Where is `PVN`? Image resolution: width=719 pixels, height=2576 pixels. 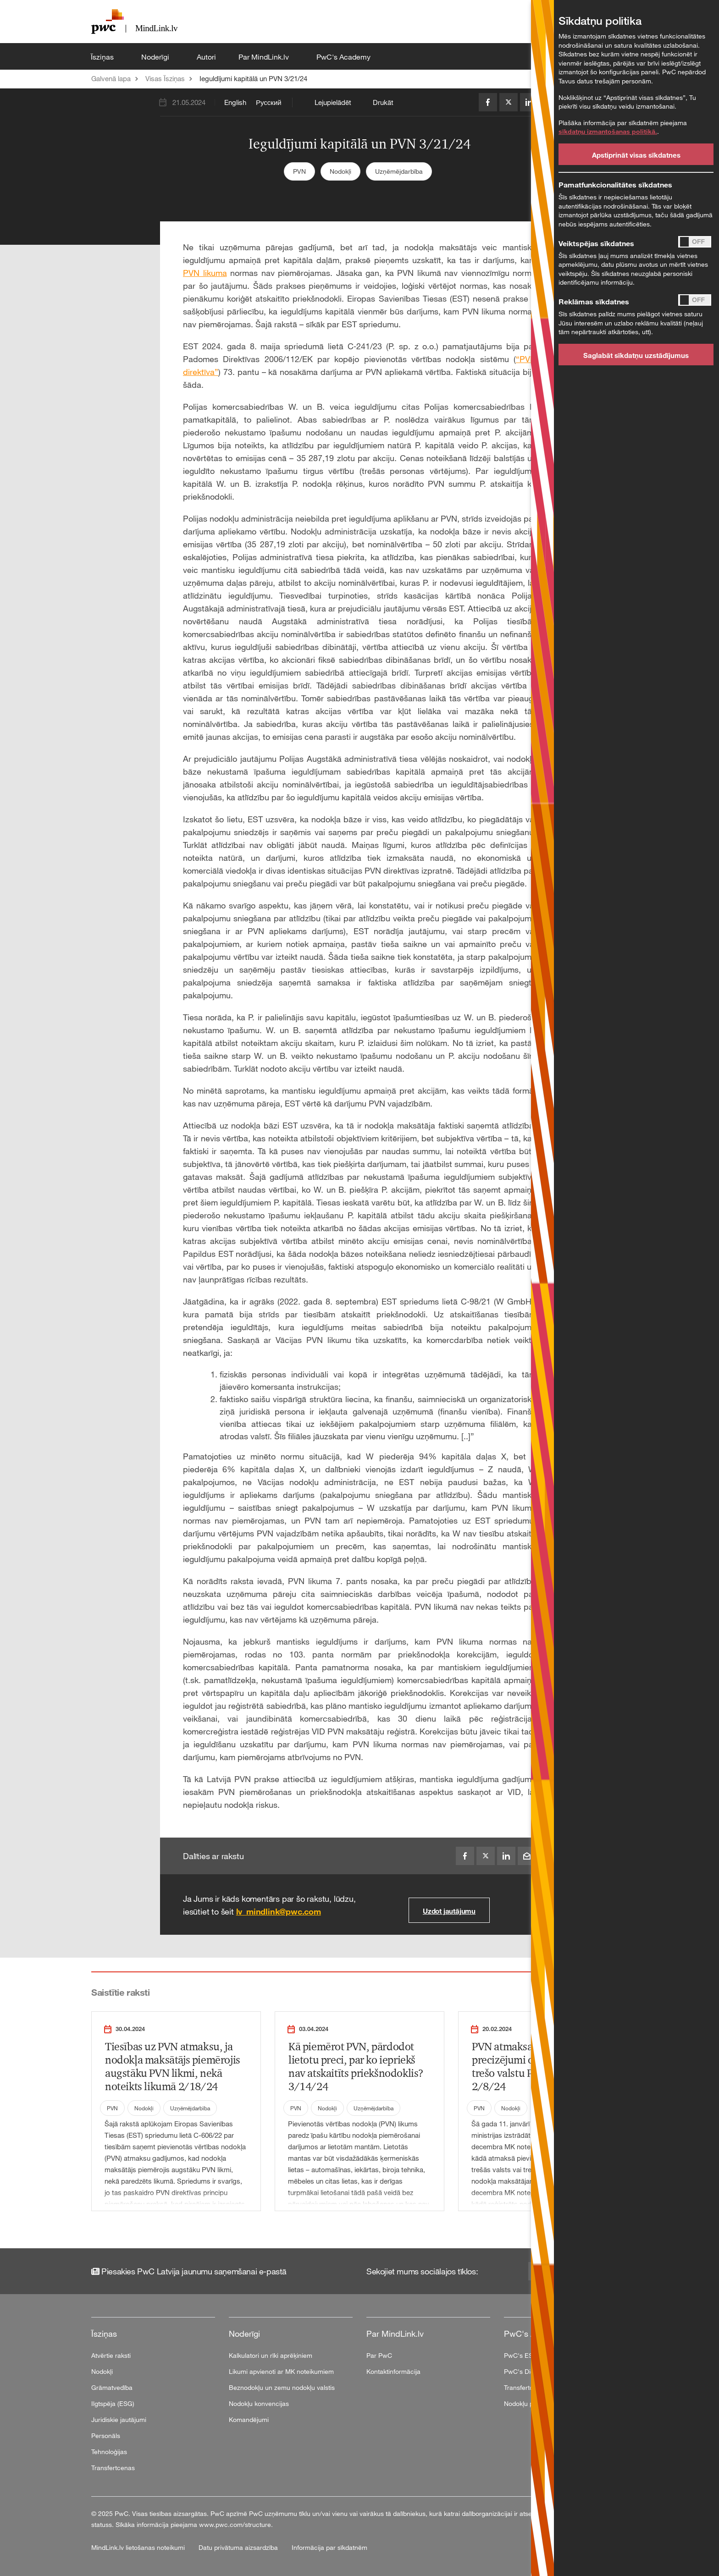
PVN is located at coordinates (299, 171).